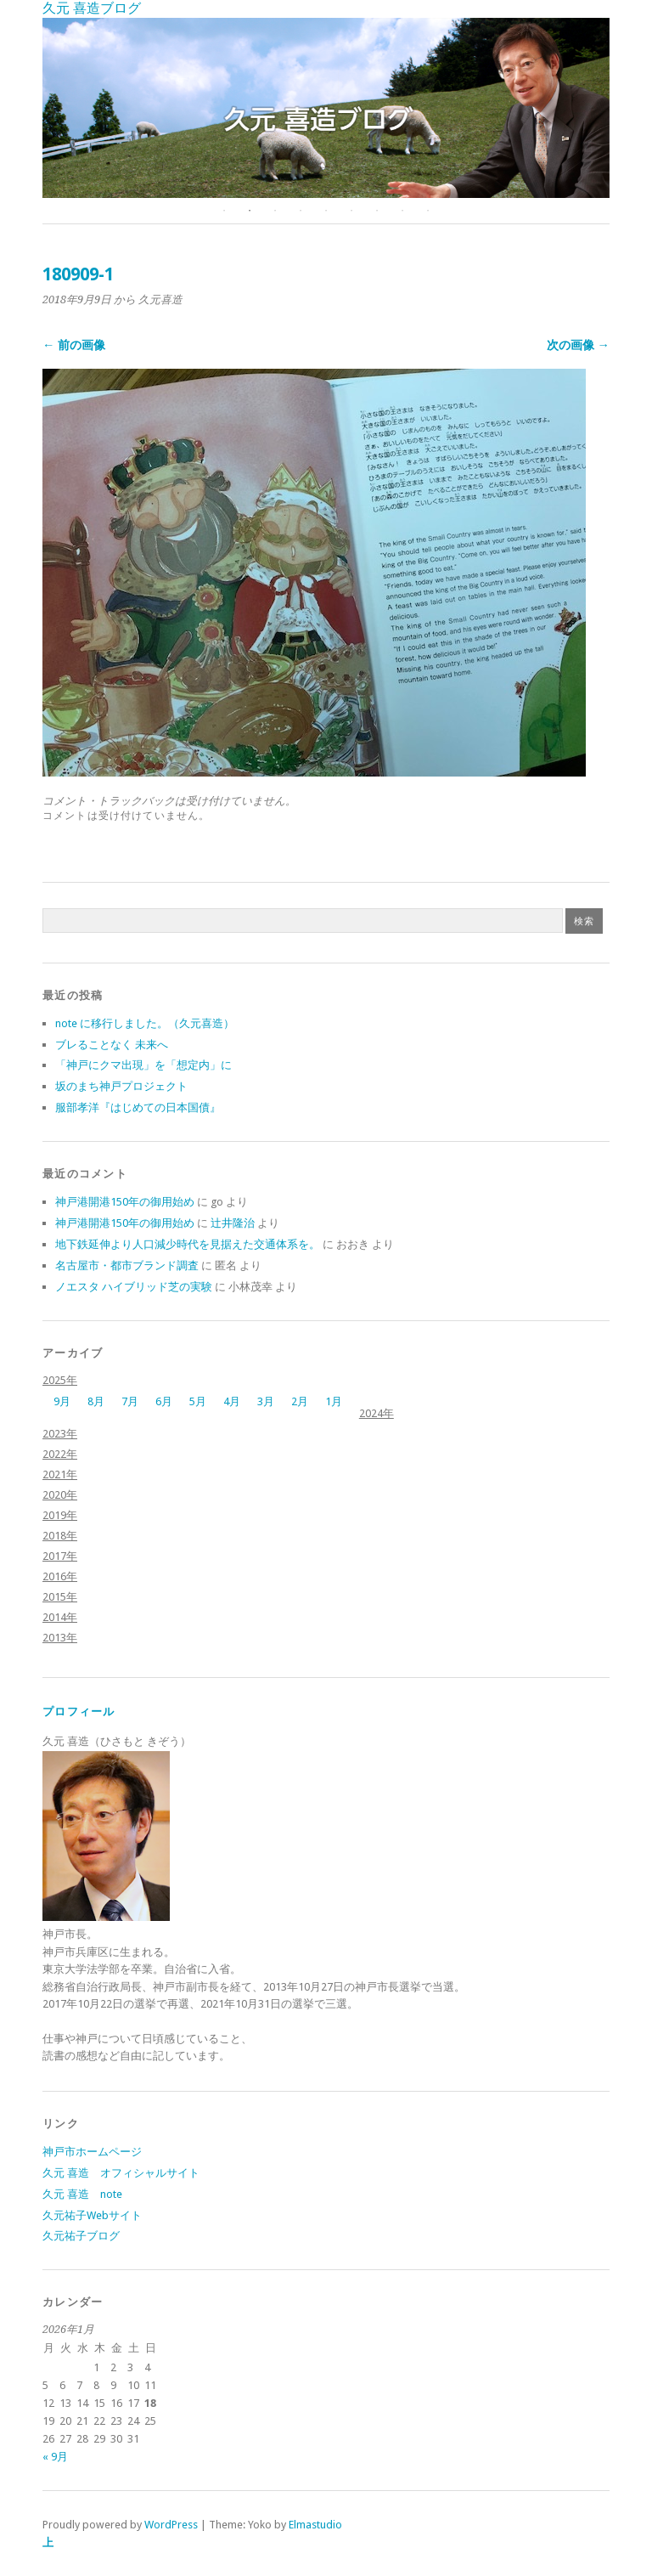  What do you see at coordinates (82, 2194) in the screenshot?
I see `久元 喜造 note` at bounding box center [82, 2194].